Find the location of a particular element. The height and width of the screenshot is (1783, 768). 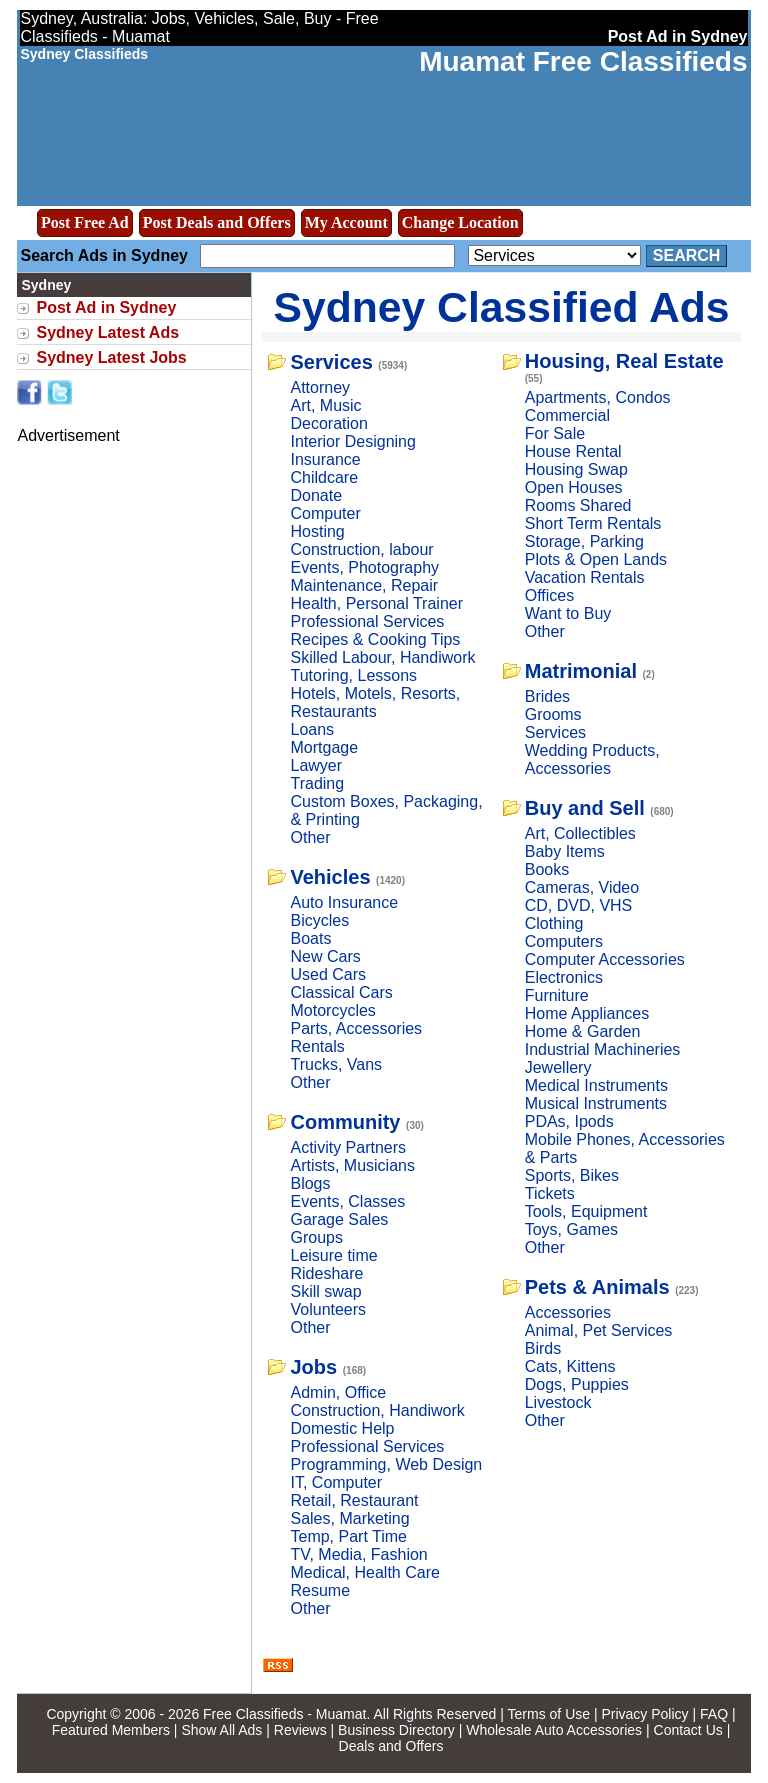

Buy and Sell is located at coordinates (585, 808).